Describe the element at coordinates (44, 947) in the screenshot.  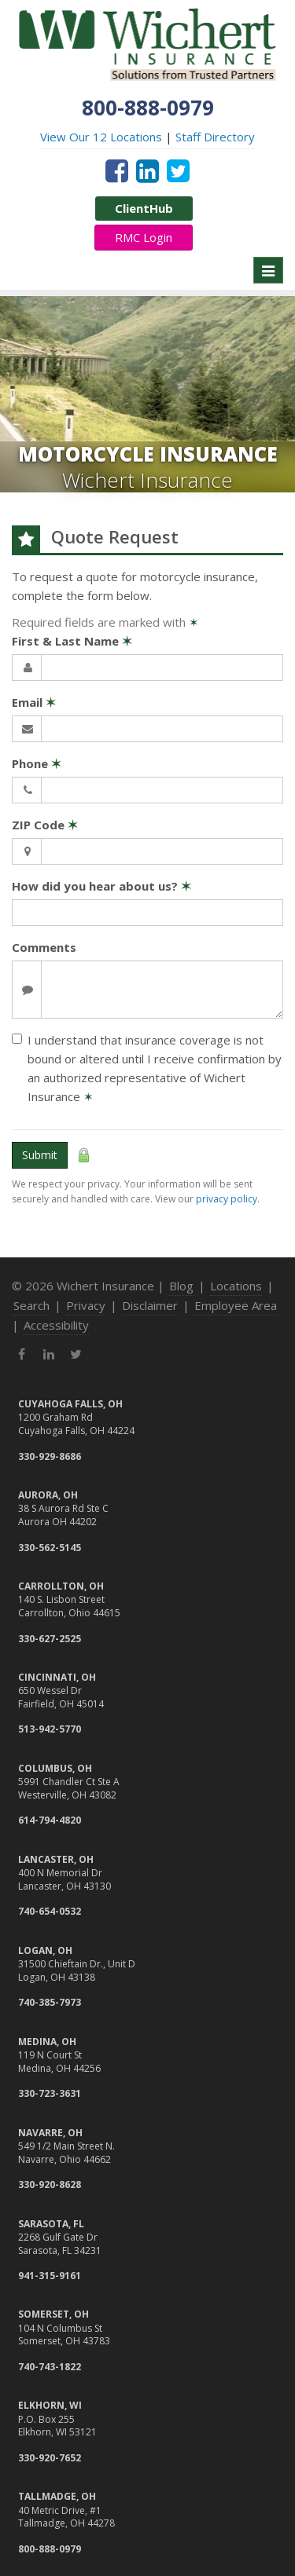
I see `Comments` at that location.